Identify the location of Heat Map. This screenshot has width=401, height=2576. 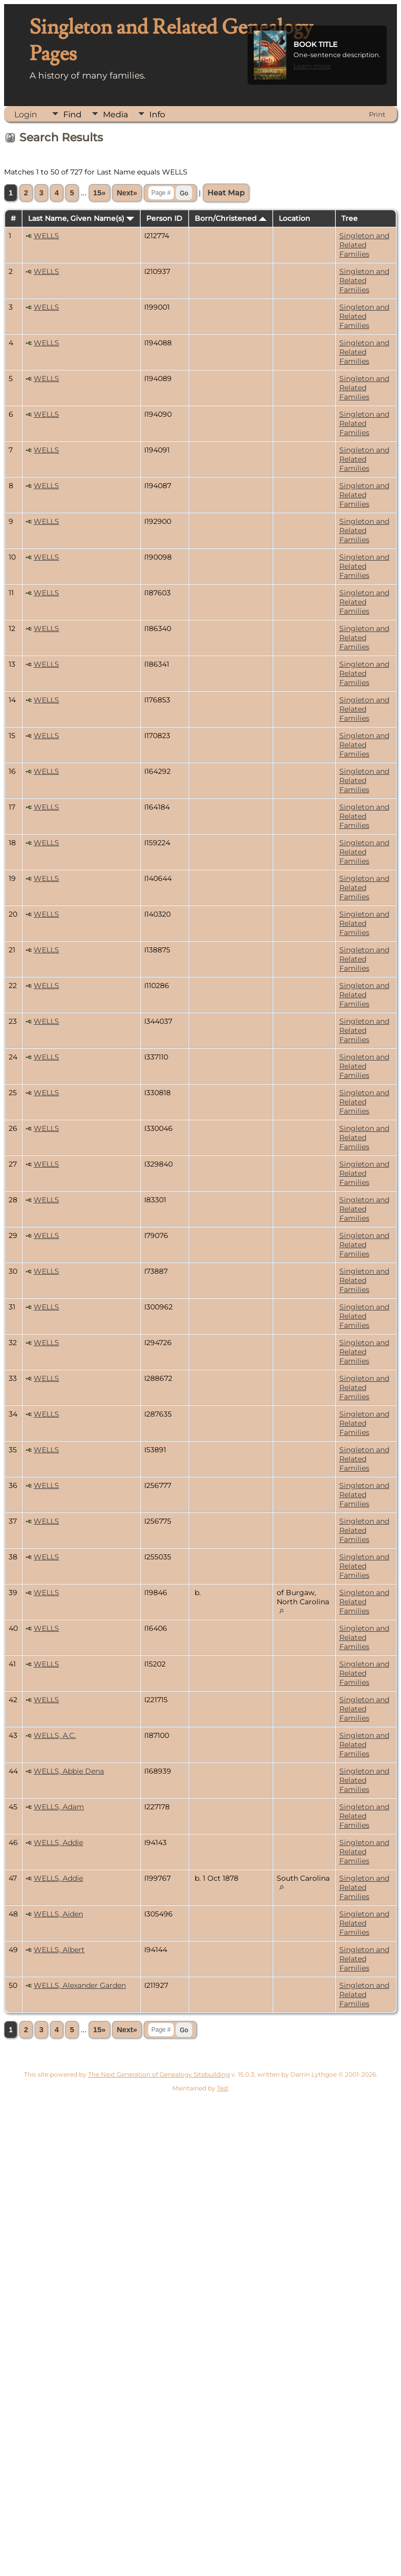
(226, 192).